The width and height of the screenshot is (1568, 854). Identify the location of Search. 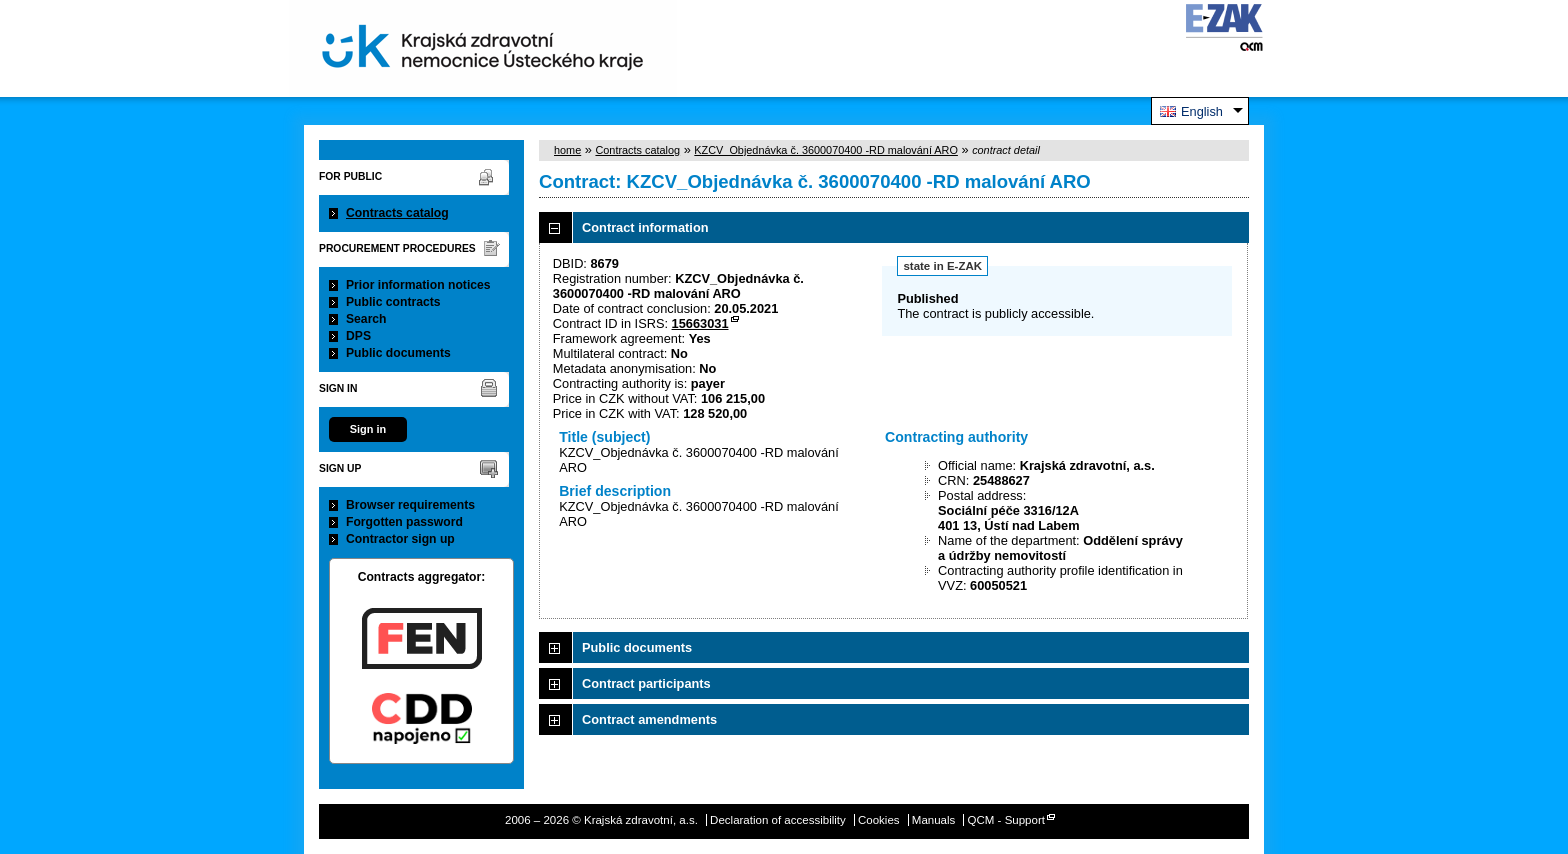
(366, 319).